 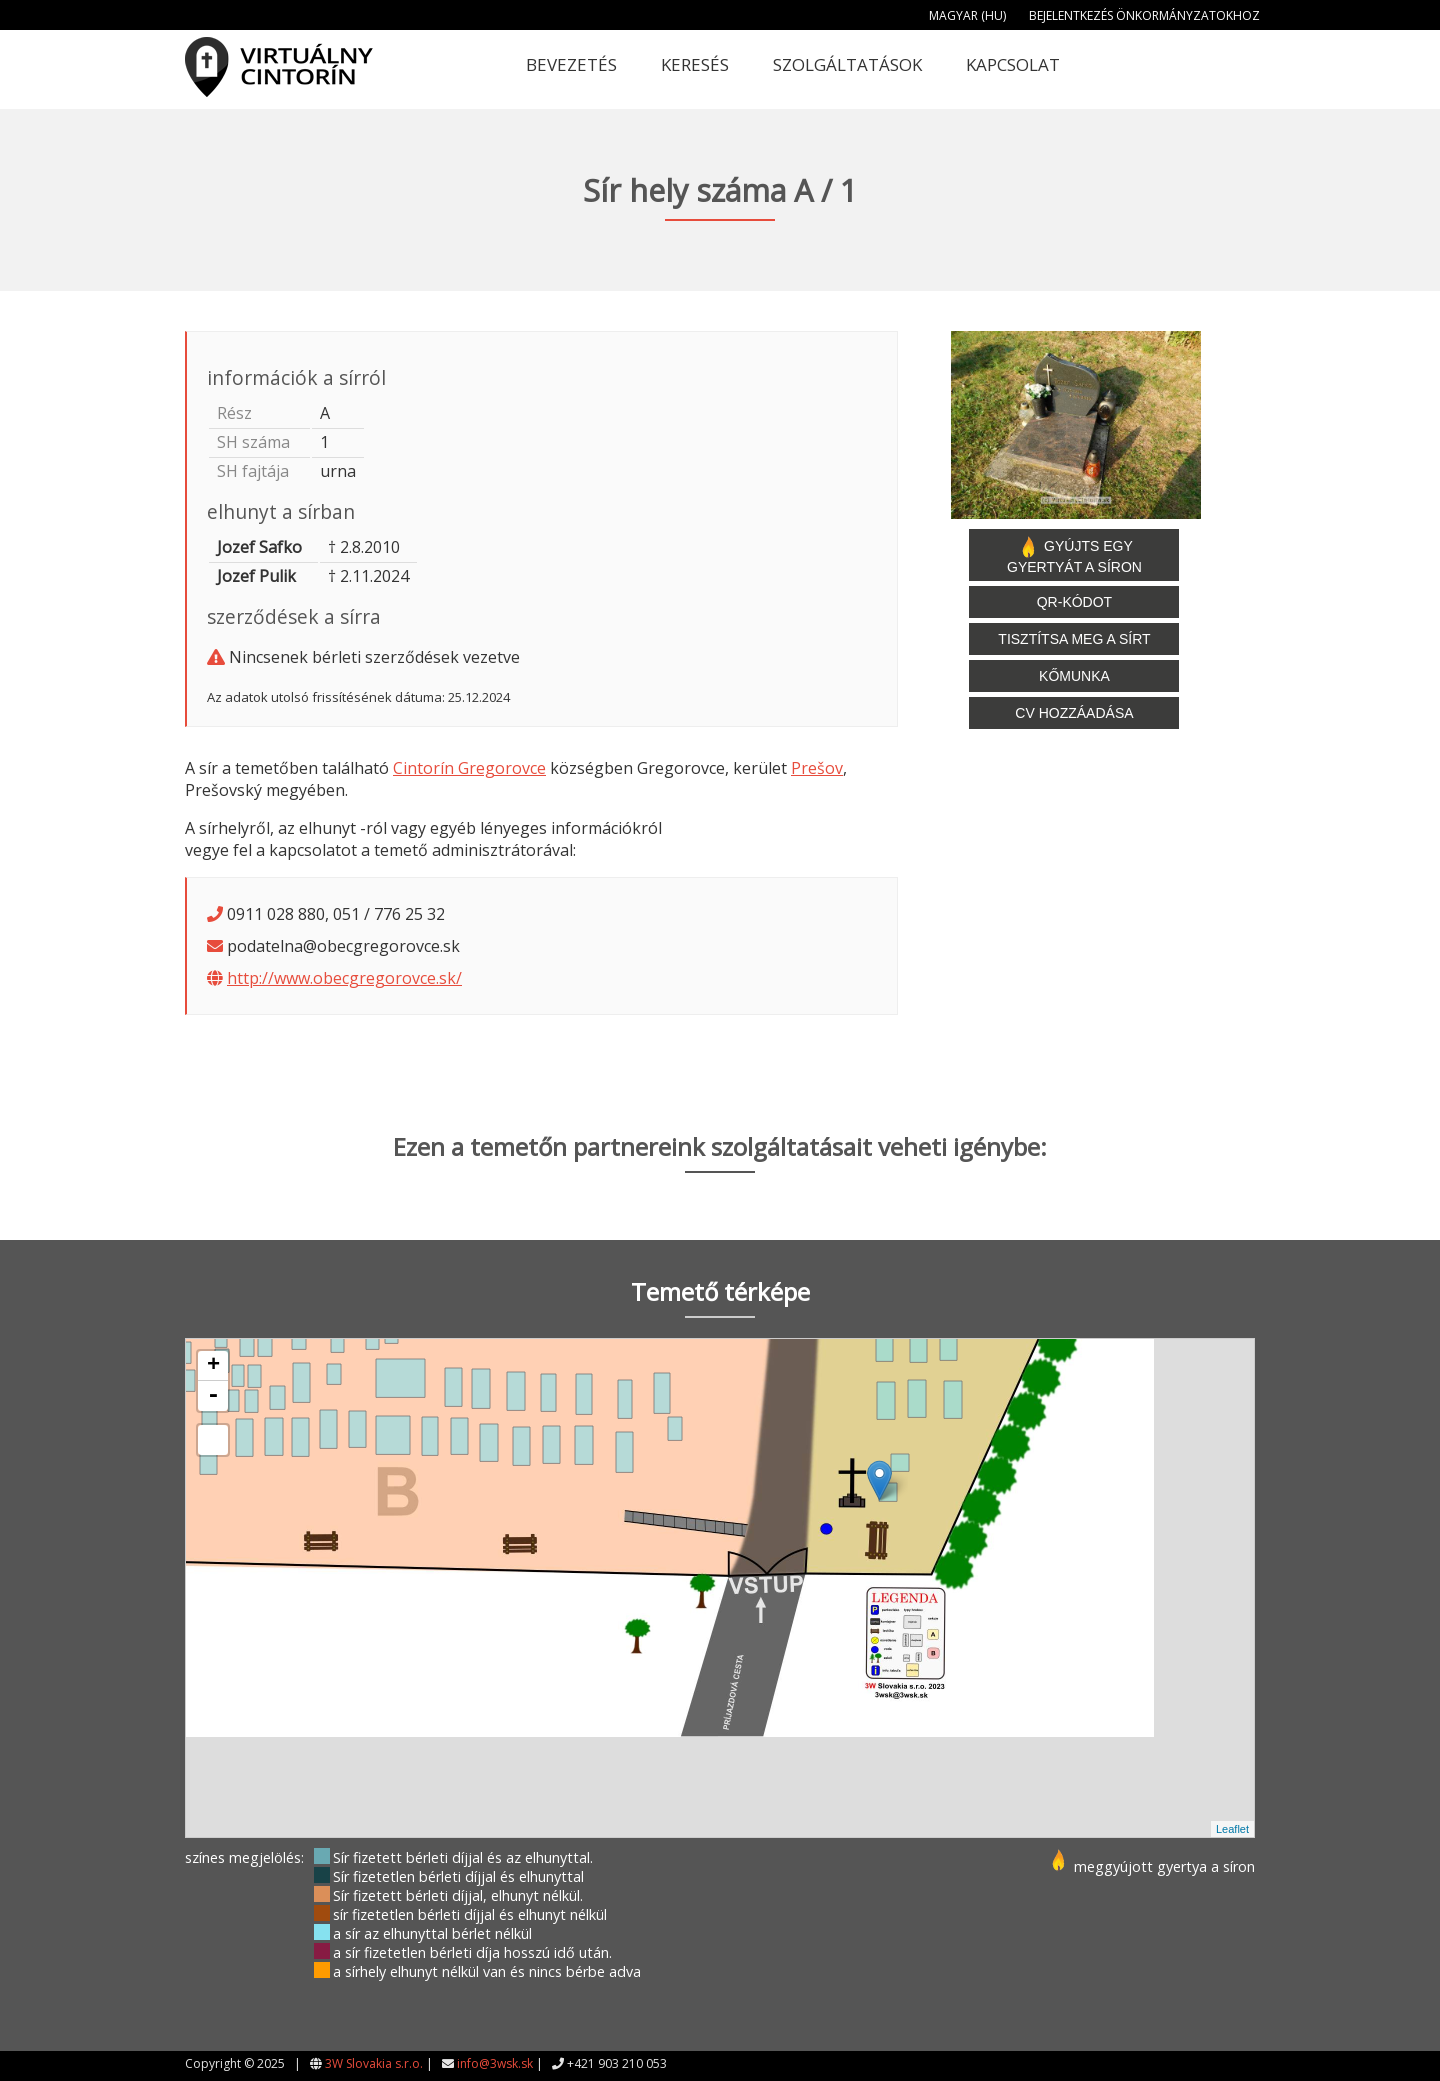 What do you see at coordinates (374, 2063) in the screenshot?
I see `3W Slovakia s.r.o.` at bounding box center [374, 2063].